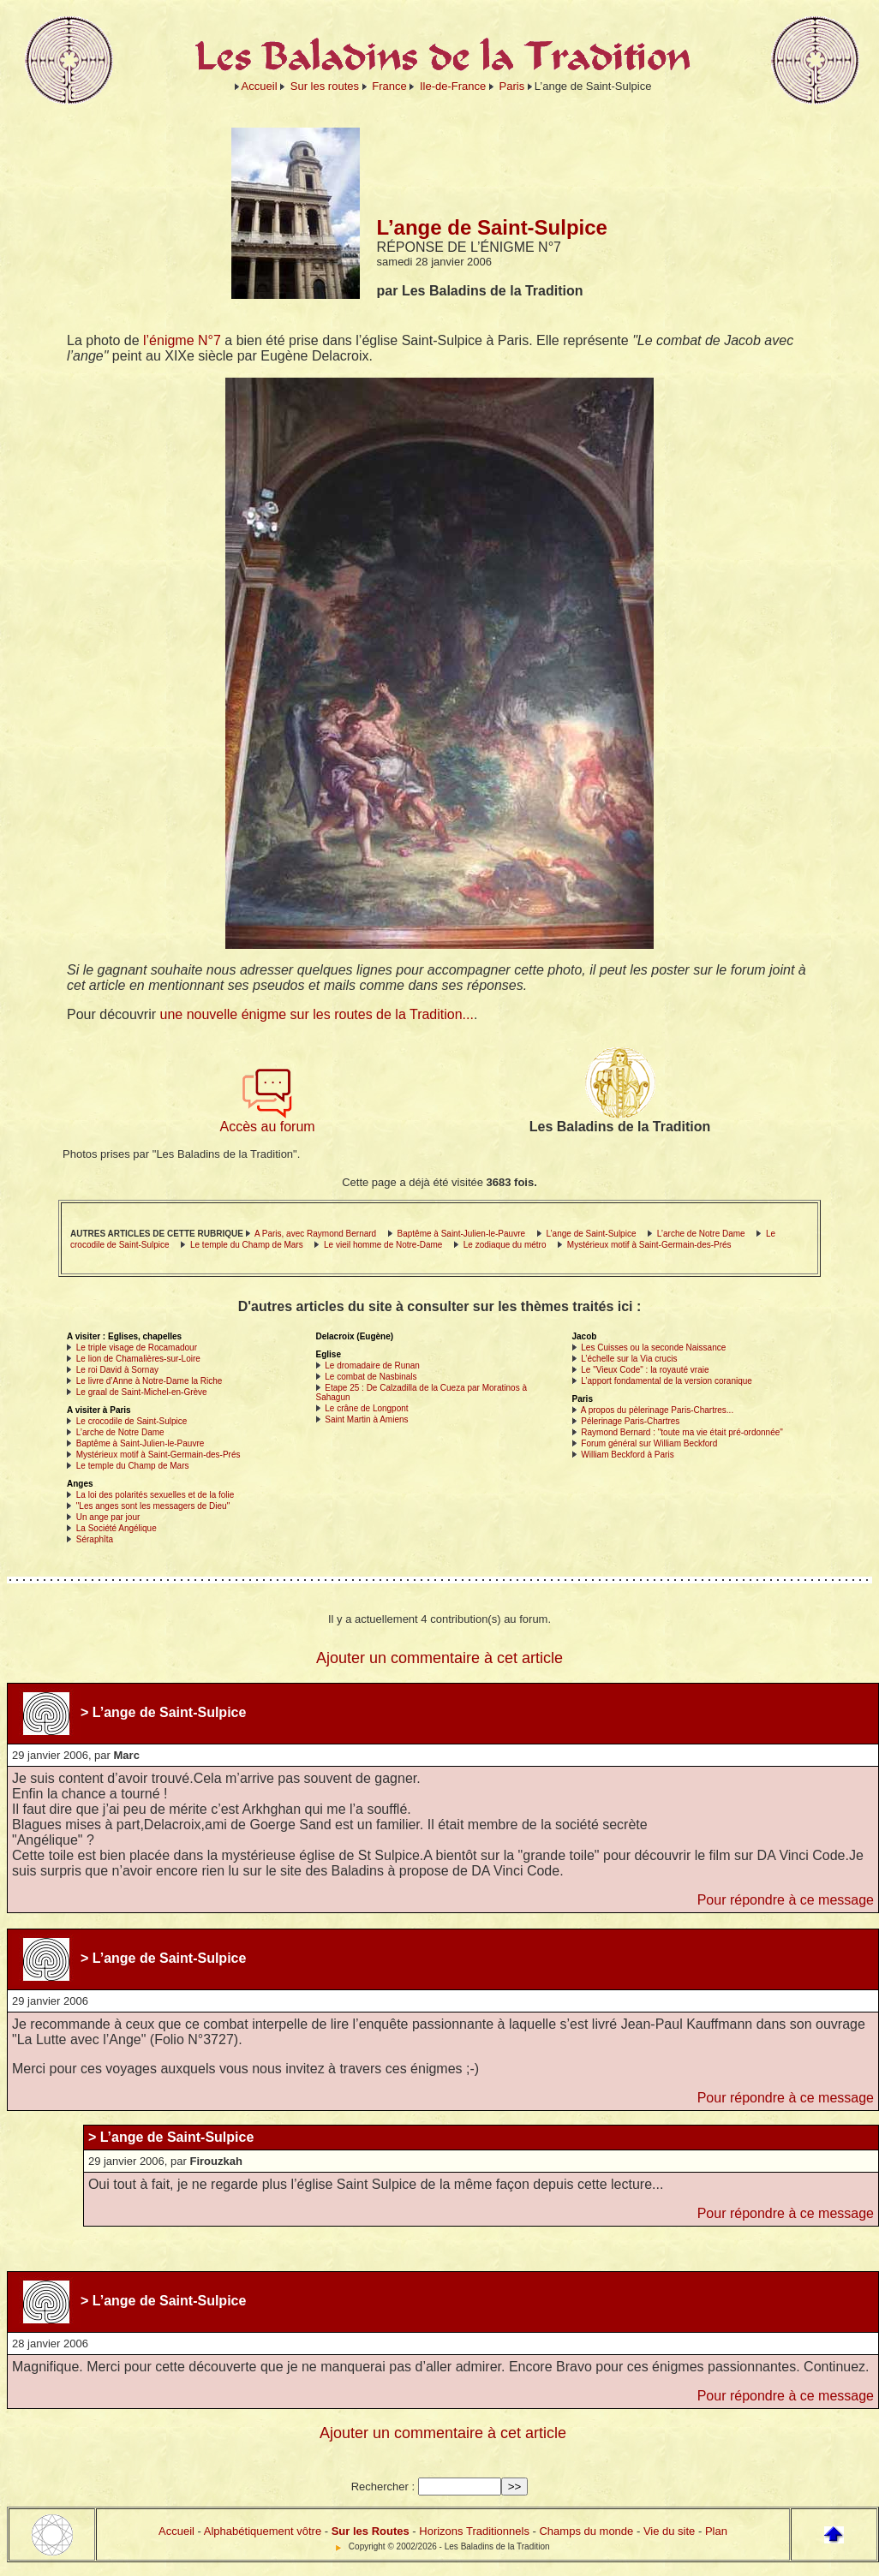 The image size is (879, 2576). What do you see at coordinates (682, 1432) in the screenshot?
I see `Raymond Bernard : "toute ma vie était pré-ordonnée"` at bounding box center [682, 1432].